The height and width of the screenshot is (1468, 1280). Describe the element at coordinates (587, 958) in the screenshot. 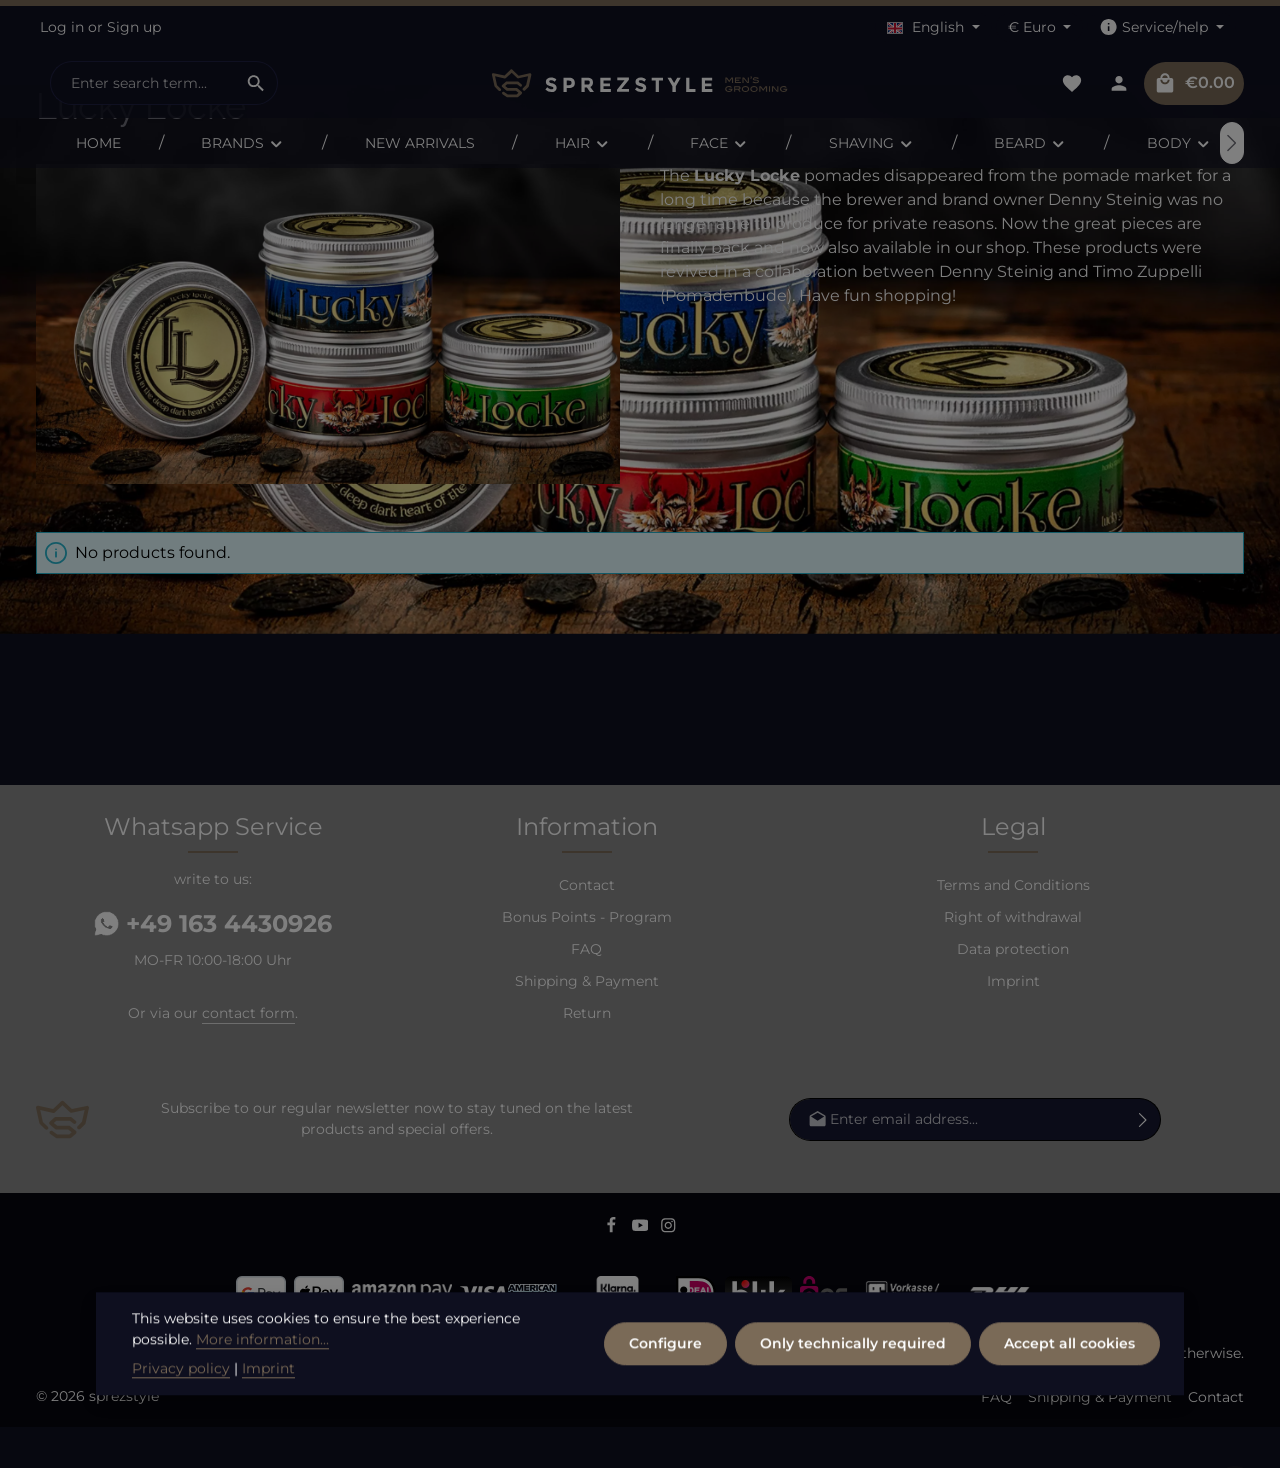

I see `Bonus Points - Program` at that location.